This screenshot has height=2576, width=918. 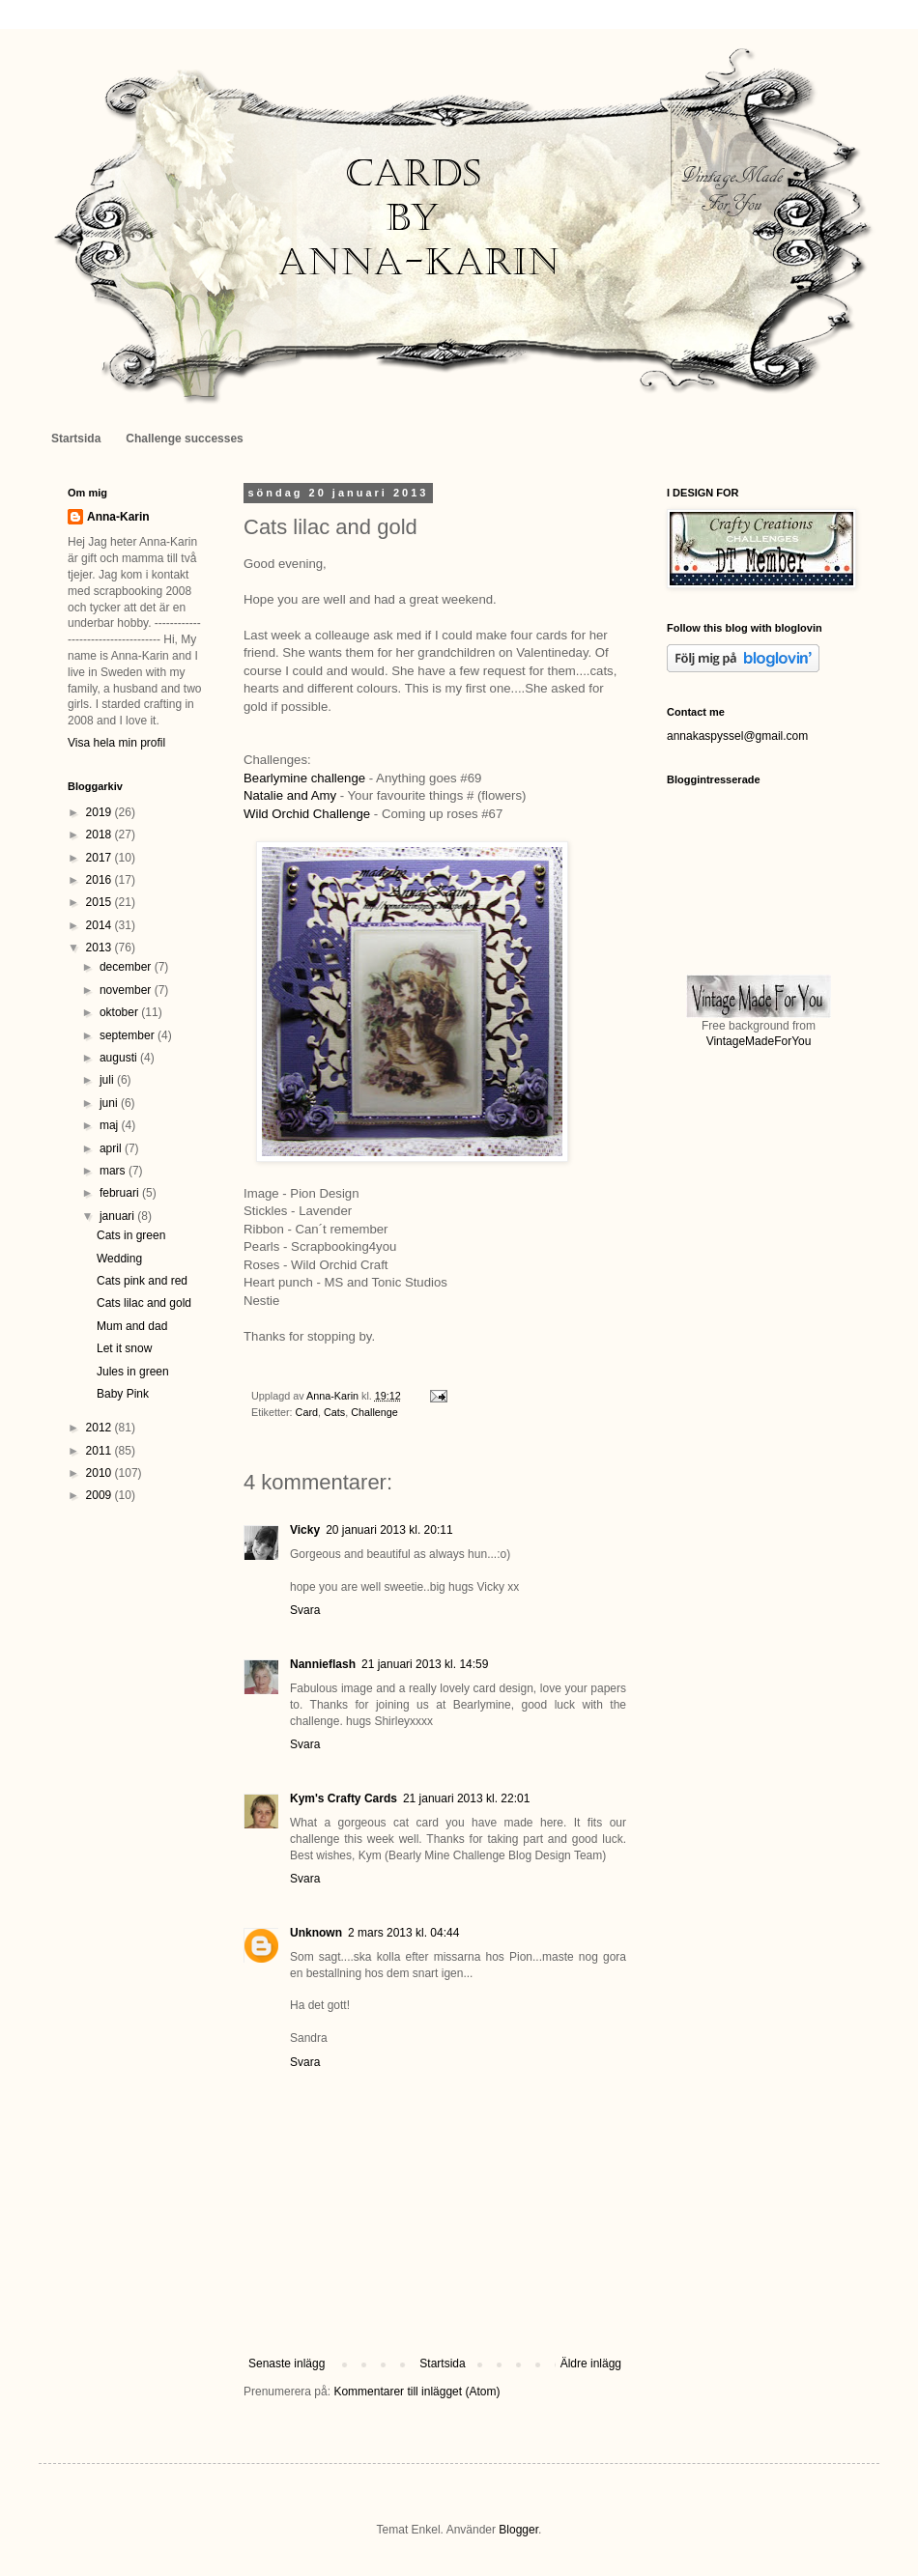 What do you see at coordinates (304, 778) in the screenshot?
I see `Bearlymine challenge` at bounding box center [304, 778].